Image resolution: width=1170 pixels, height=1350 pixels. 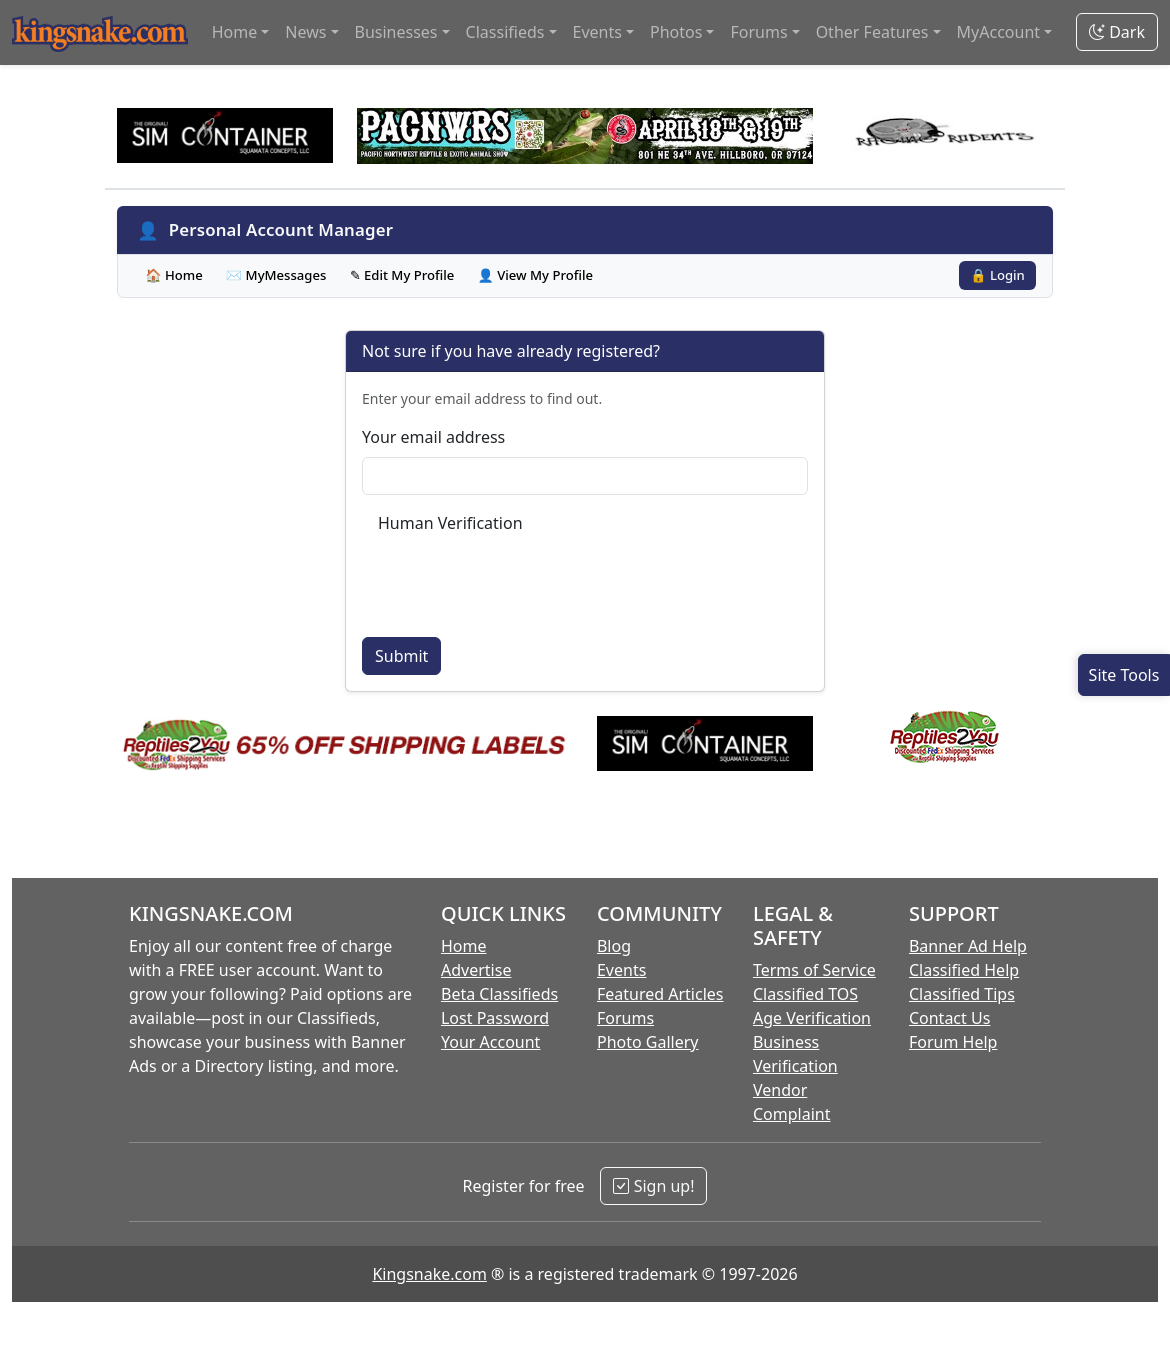 I want to click on Submit, so click(x=401, y=656).